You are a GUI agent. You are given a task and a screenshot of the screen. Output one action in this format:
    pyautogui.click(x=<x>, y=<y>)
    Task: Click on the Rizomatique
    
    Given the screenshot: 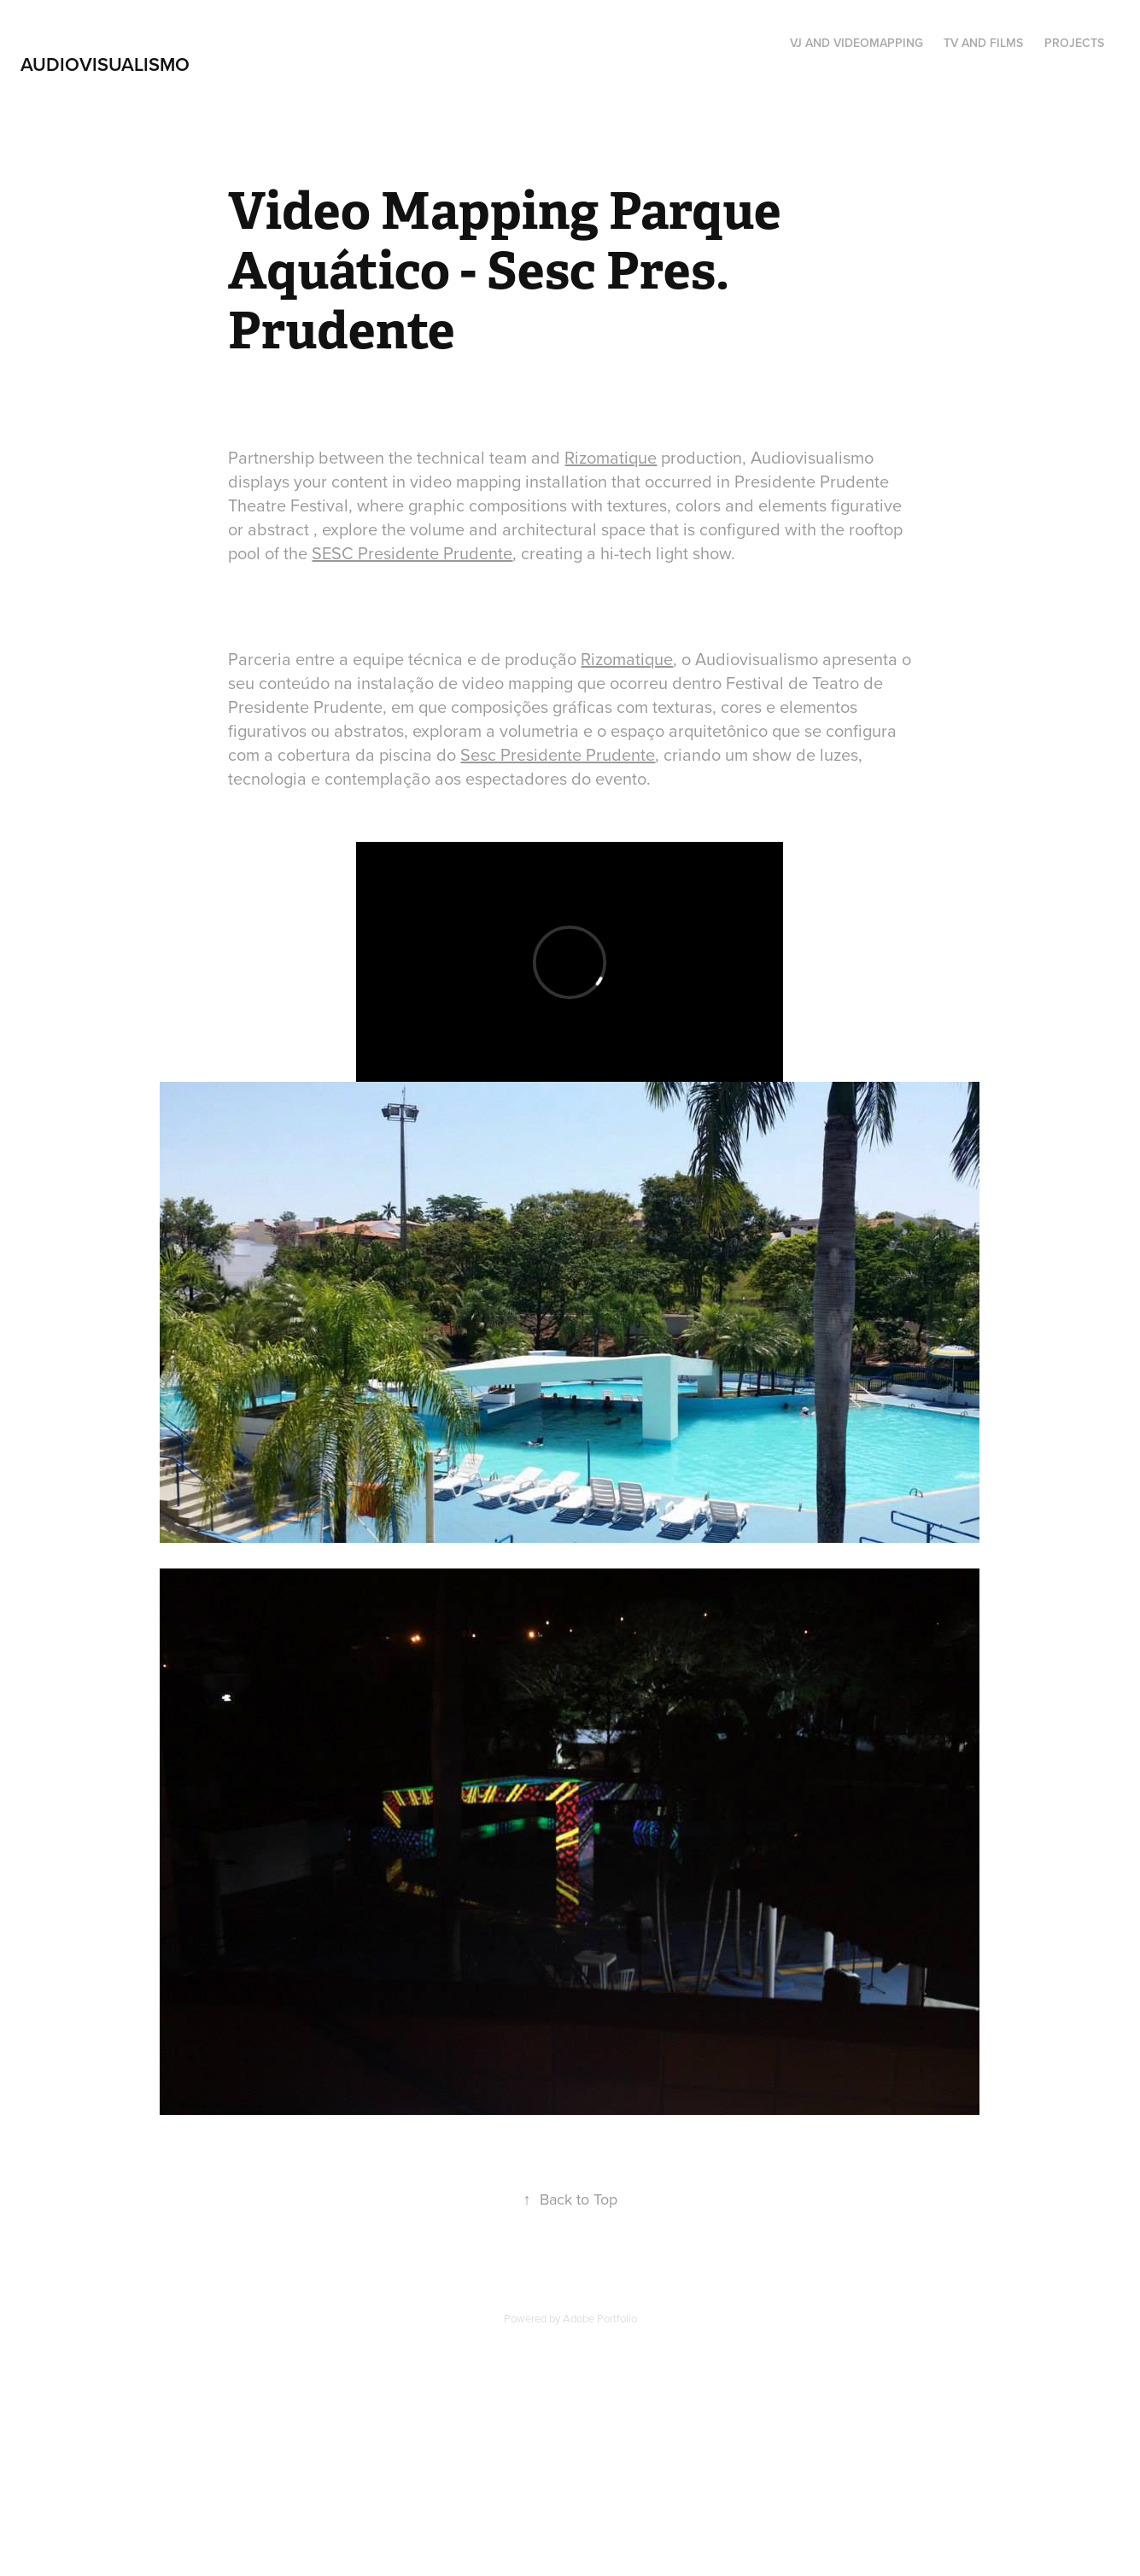 What is the action you would take?
    pyautogui.click(x=610, y=457)
    